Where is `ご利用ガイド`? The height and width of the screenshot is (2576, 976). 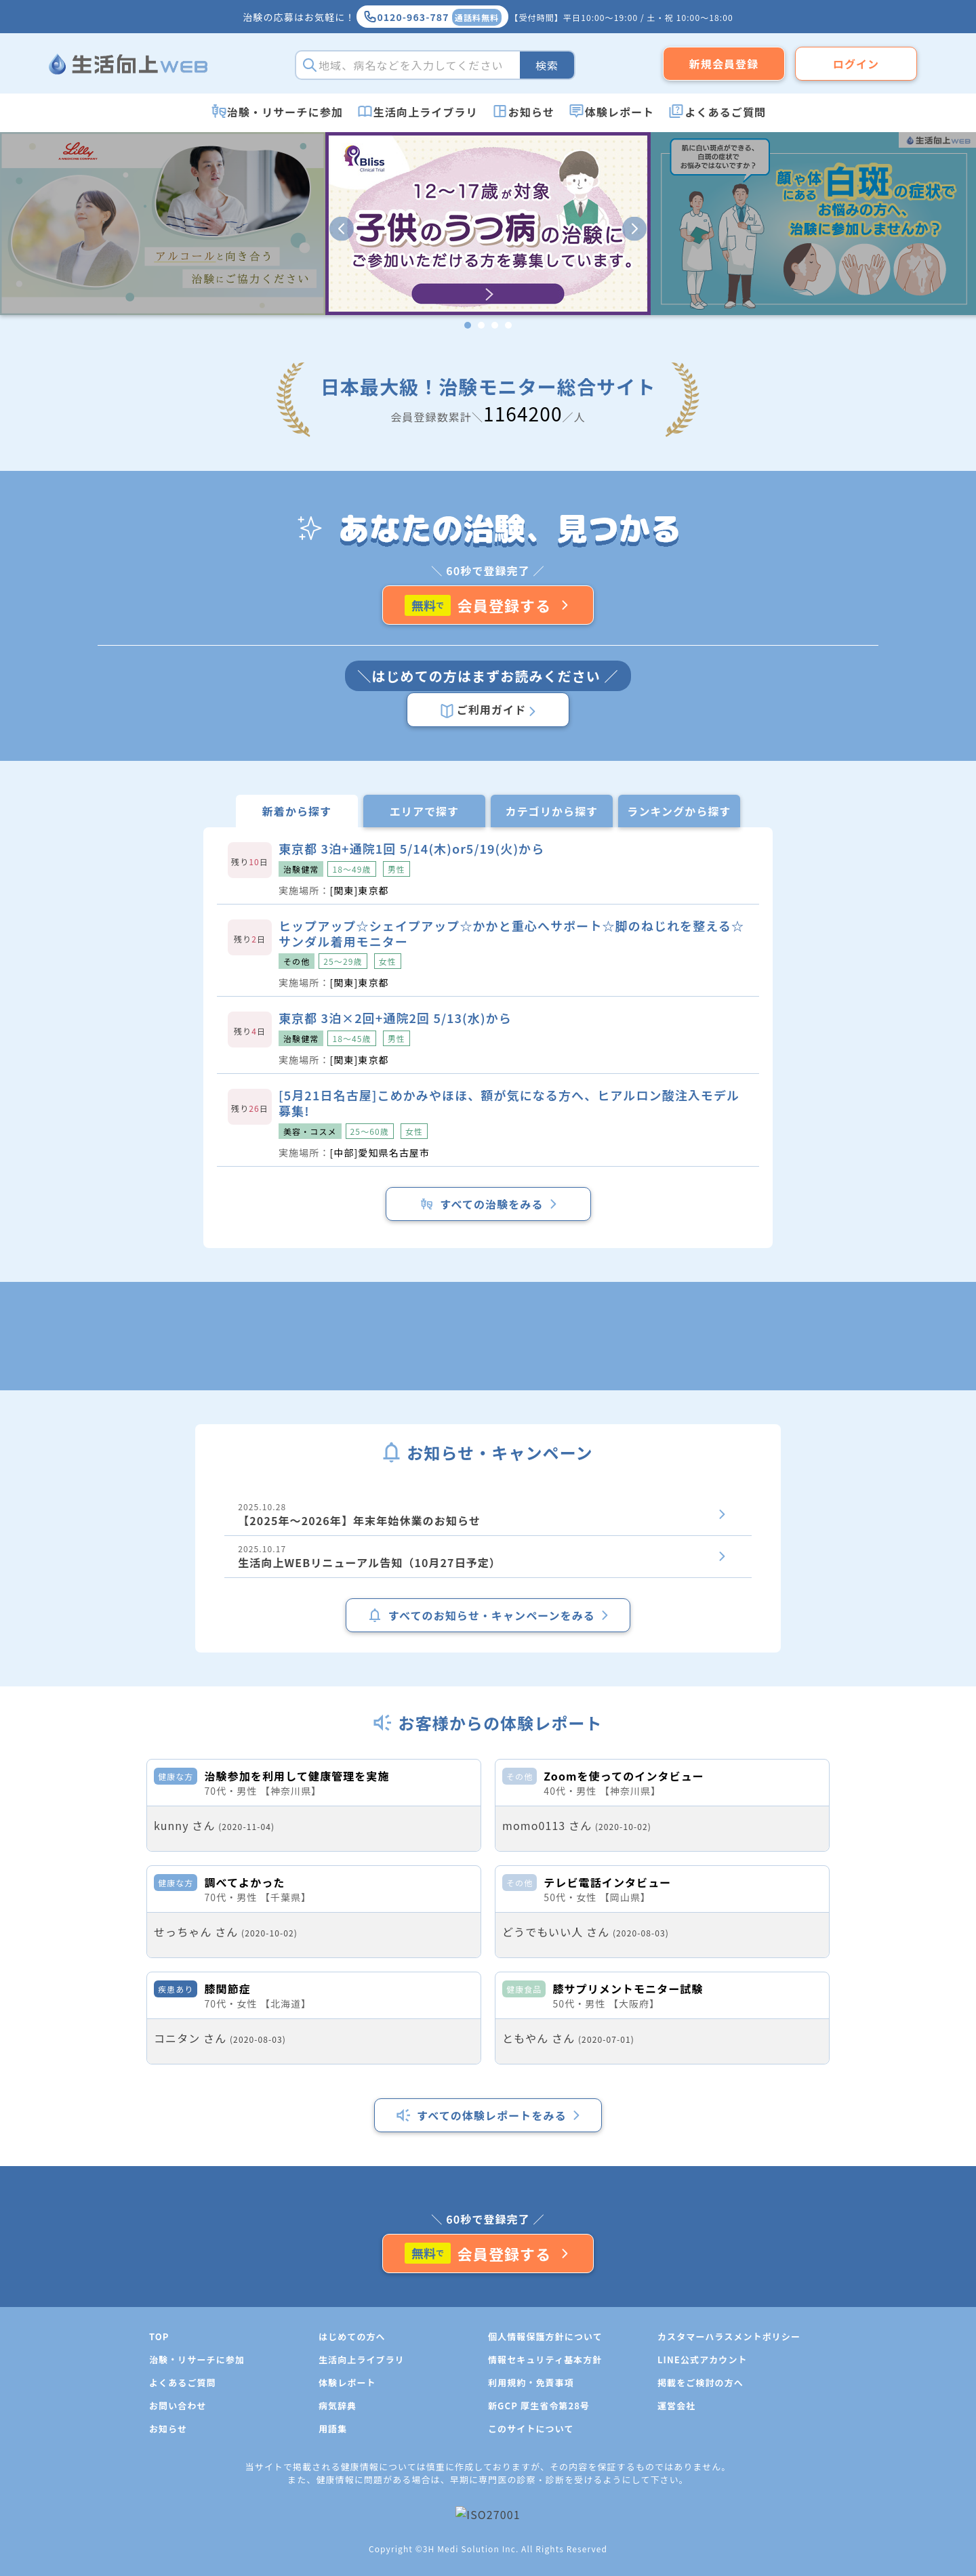
ご利用ガイド is located at coordinates (488, 709).